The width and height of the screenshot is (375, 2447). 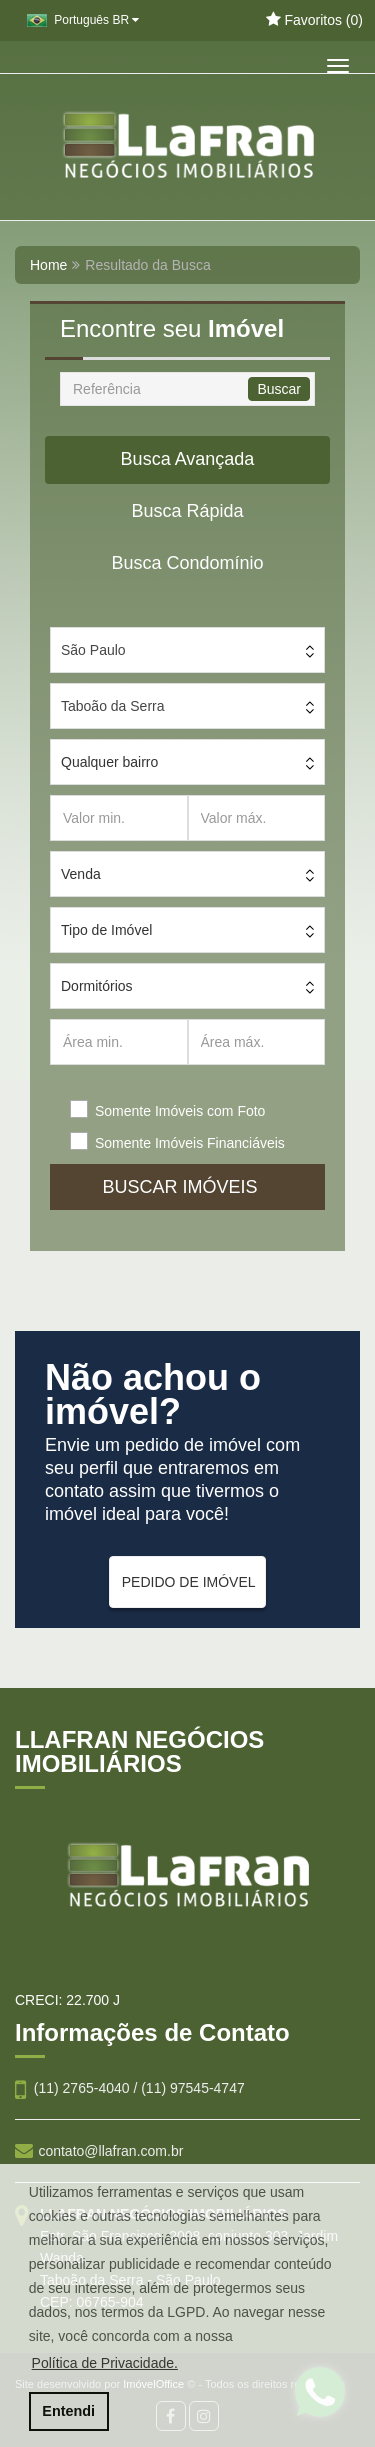 I want to click on BUSCAR IMÓVEIS, so click(x=187, y=1187).